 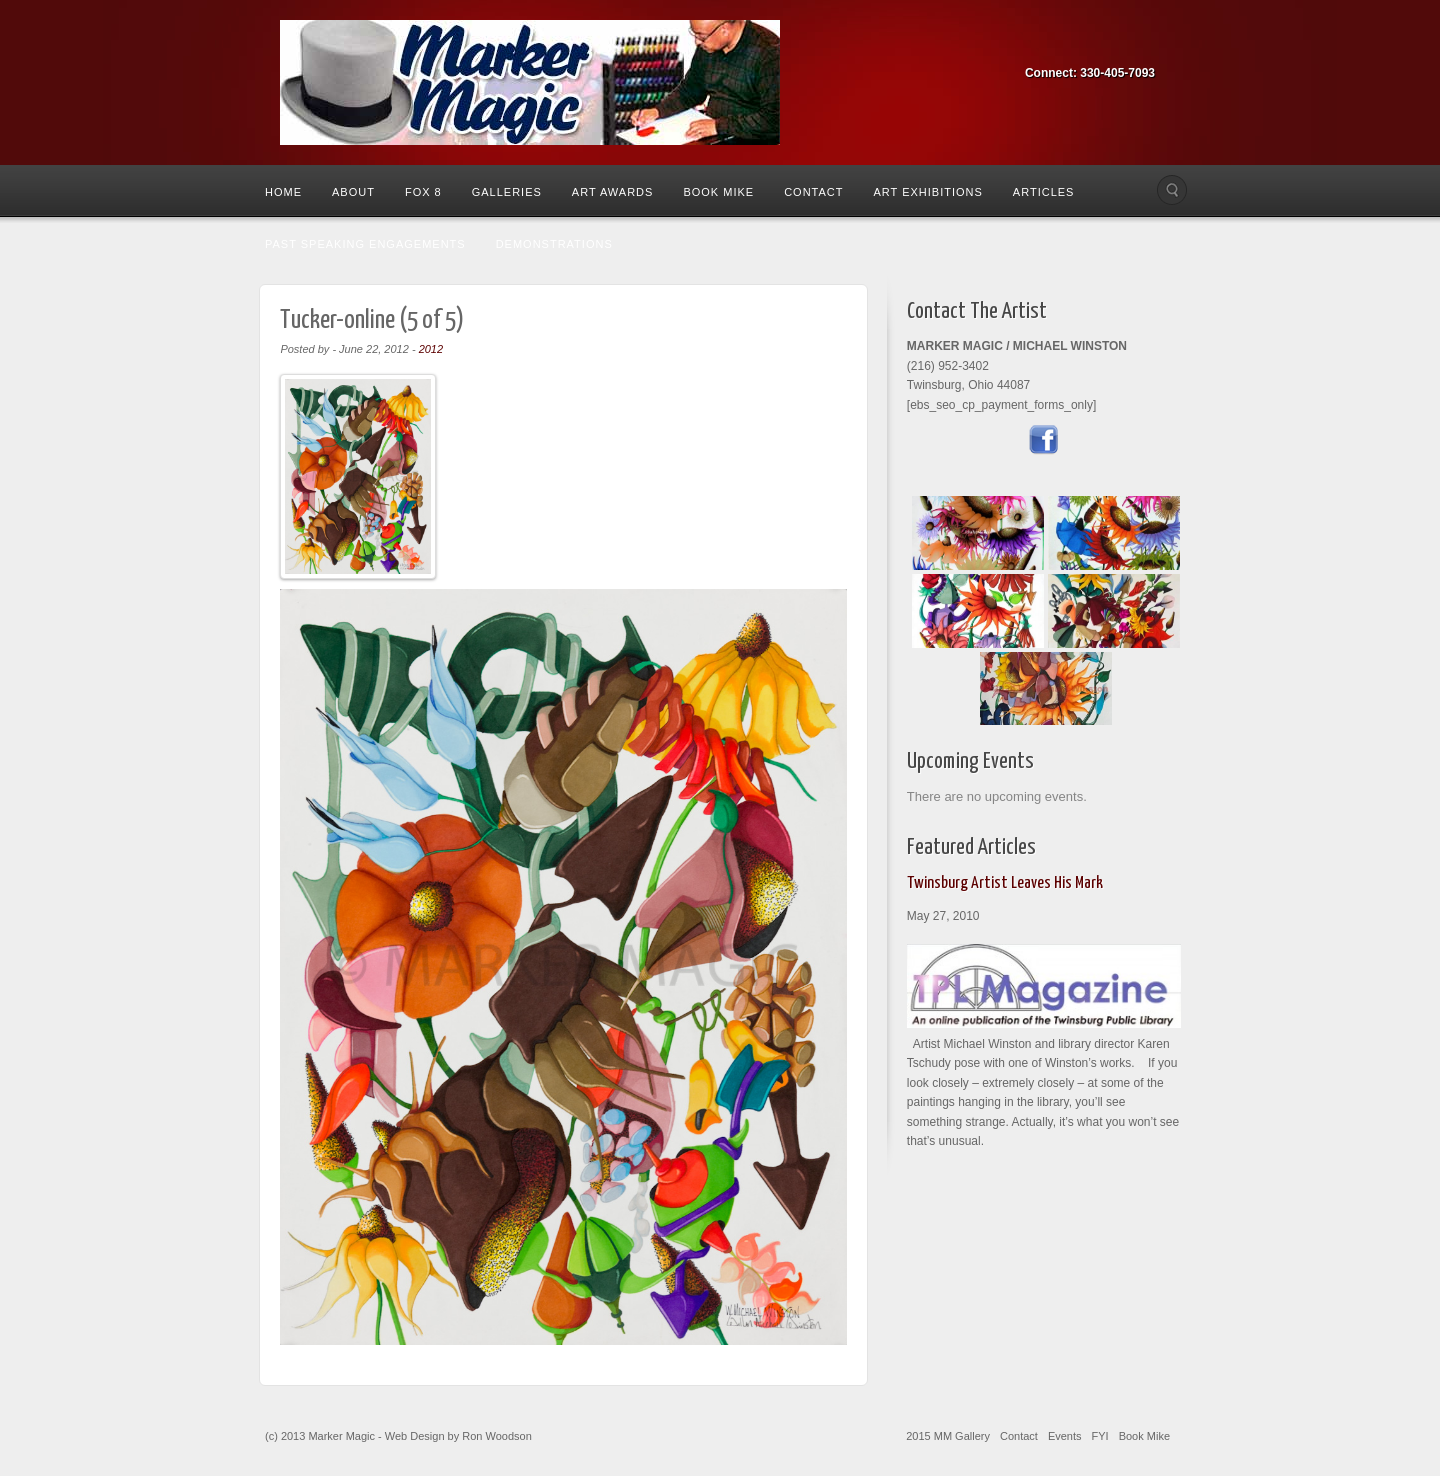 I want to click on Art Awards, so click(x=613, y=192).